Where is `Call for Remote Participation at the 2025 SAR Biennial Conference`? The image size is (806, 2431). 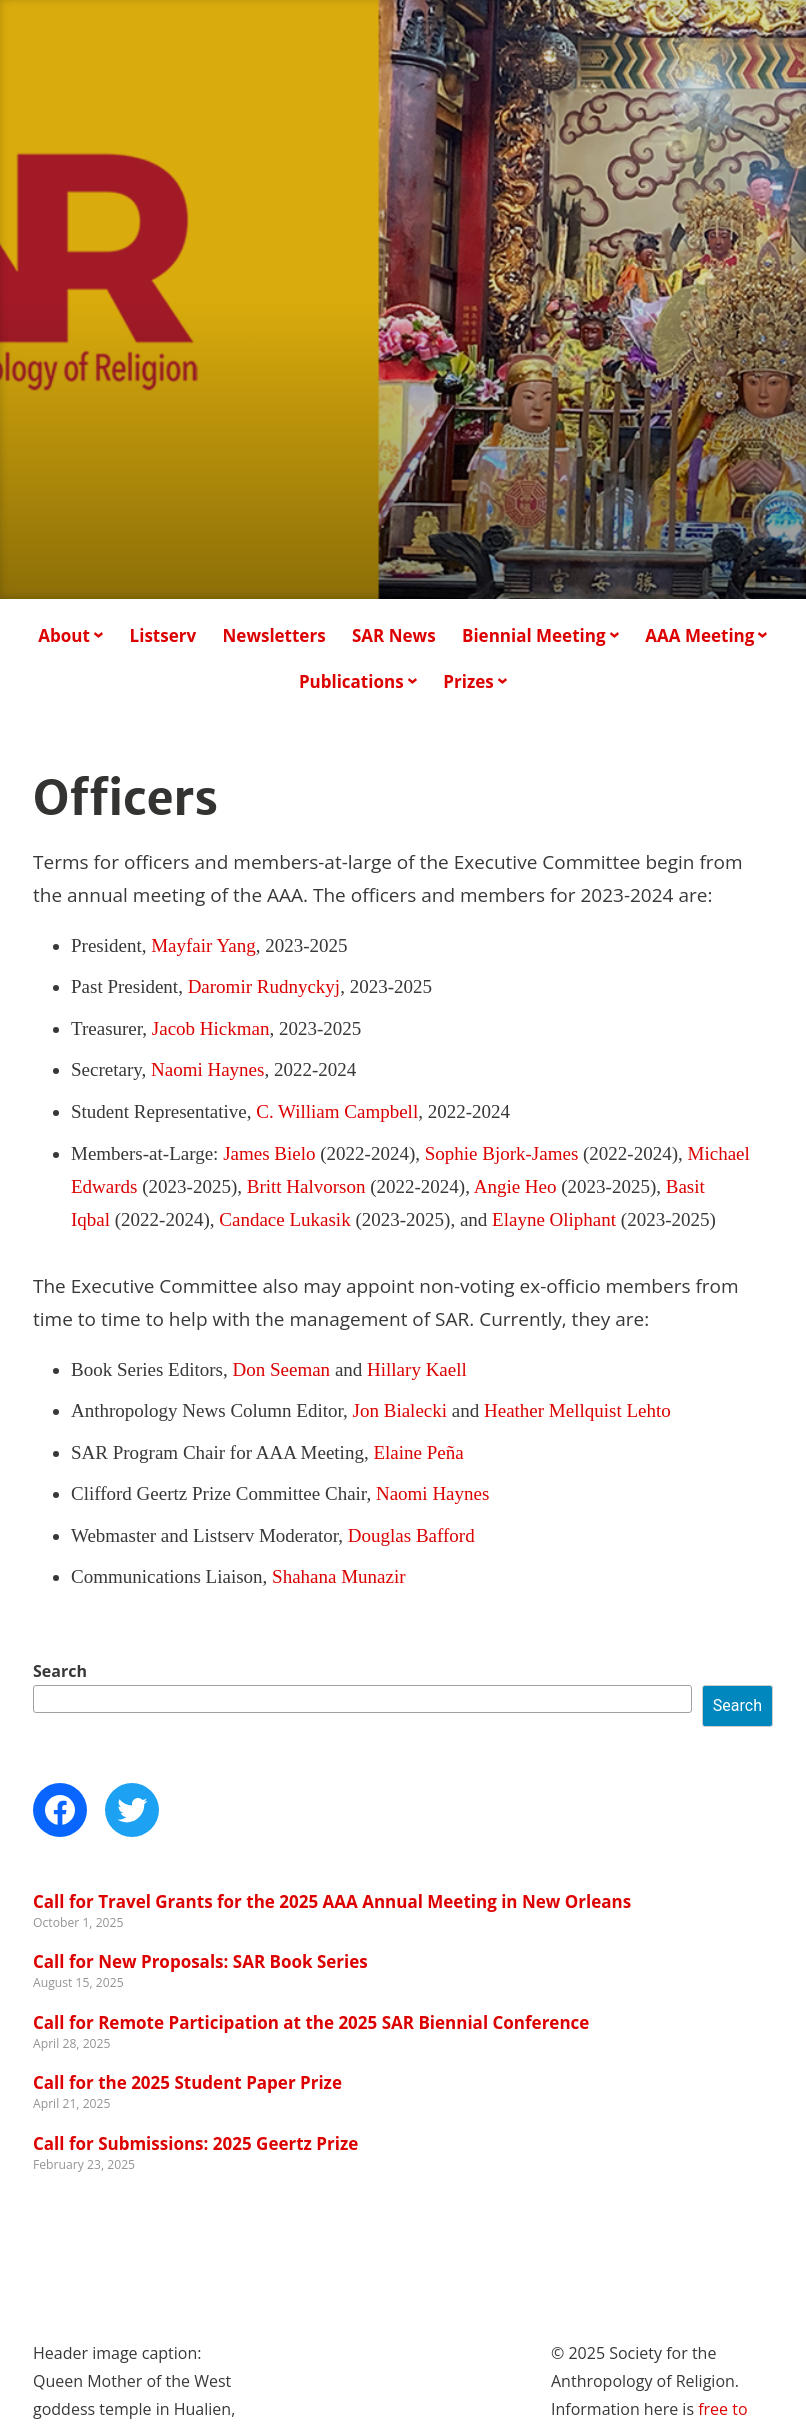
Call for Remote Participation at the 2025 SAR Biennial Conference is located at coordinates (311, 2022).